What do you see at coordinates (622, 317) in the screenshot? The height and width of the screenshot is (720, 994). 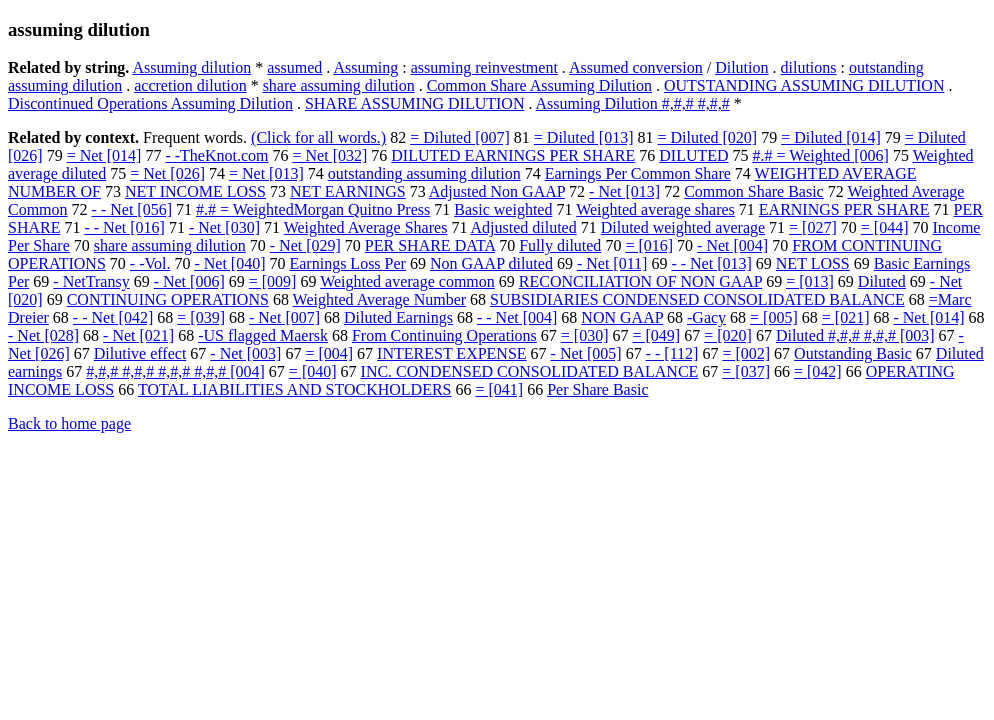 I see `NON GAAP` at bounding box center [622, 317].